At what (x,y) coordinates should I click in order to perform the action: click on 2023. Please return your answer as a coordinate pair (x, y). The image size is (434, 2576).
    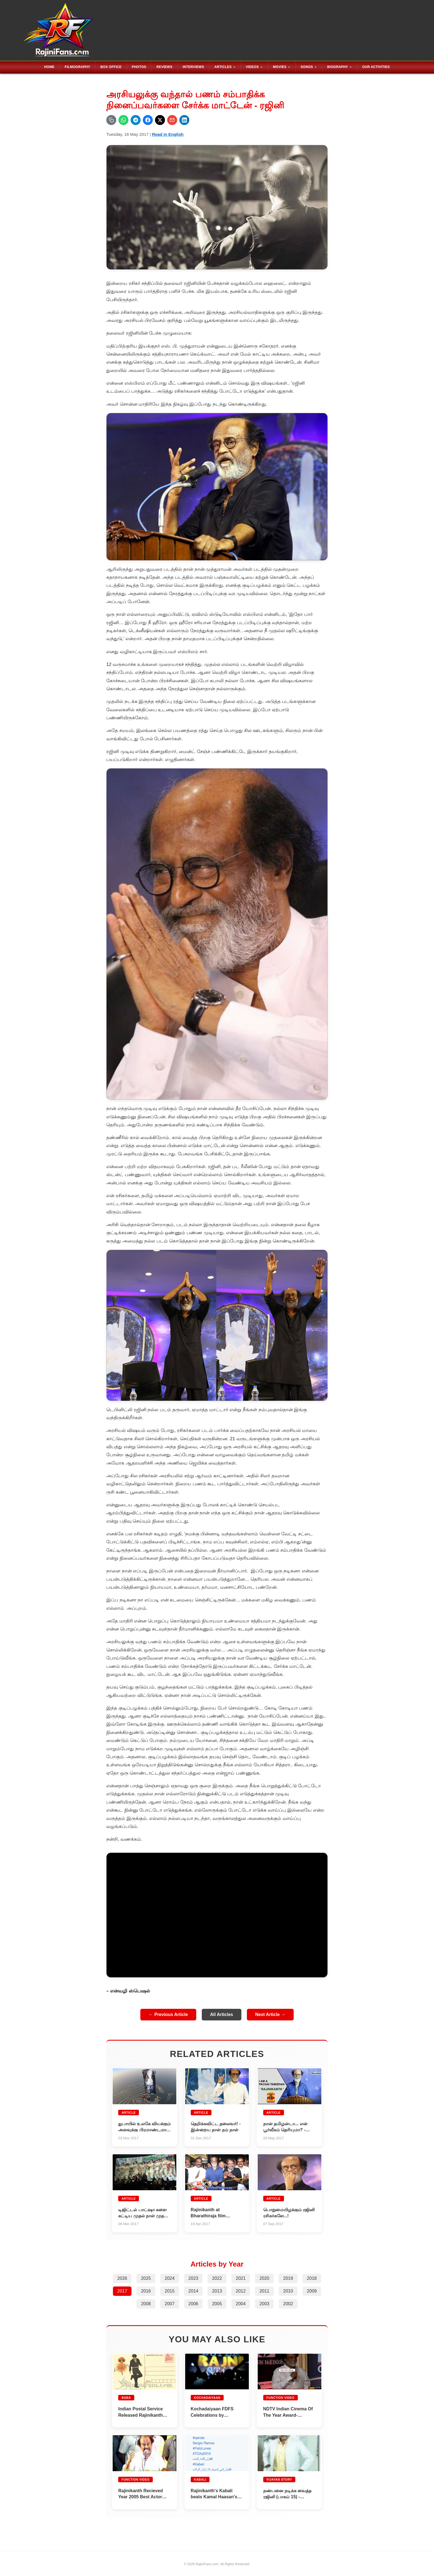
    Looking at the image, I should click on (193, 2277).